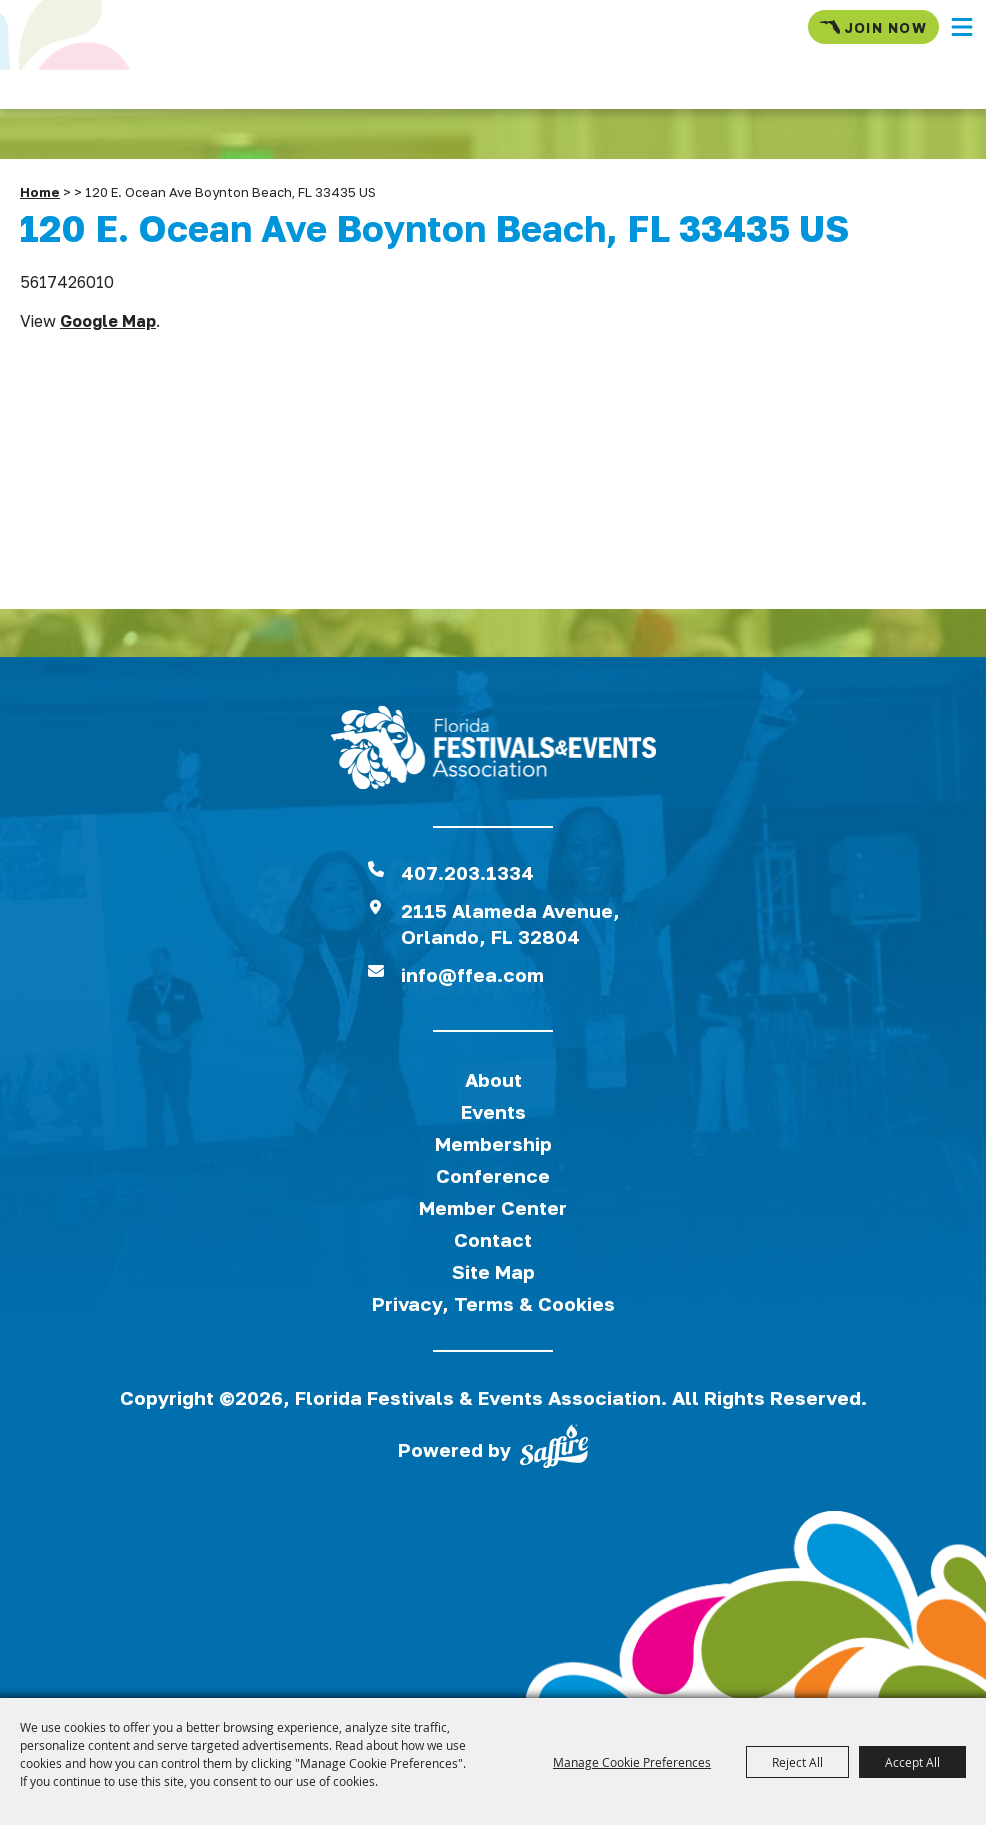 This screenshot has width=986, height=1825. Describe the element at coordinates (493, 1143) in the screenshot. I see `Membership` at that location.